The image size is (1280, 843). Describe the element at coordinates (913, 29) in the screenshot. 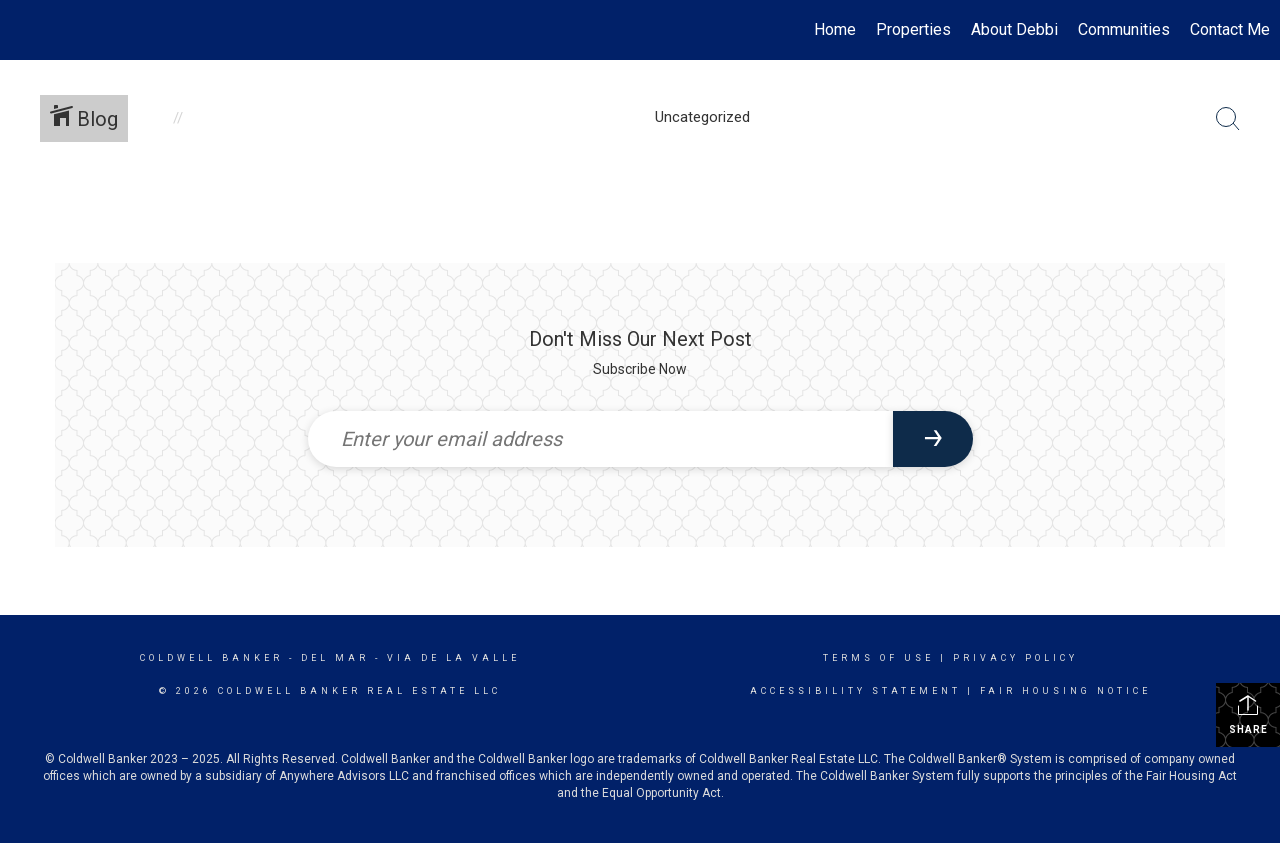

I see `Properties` at that location.